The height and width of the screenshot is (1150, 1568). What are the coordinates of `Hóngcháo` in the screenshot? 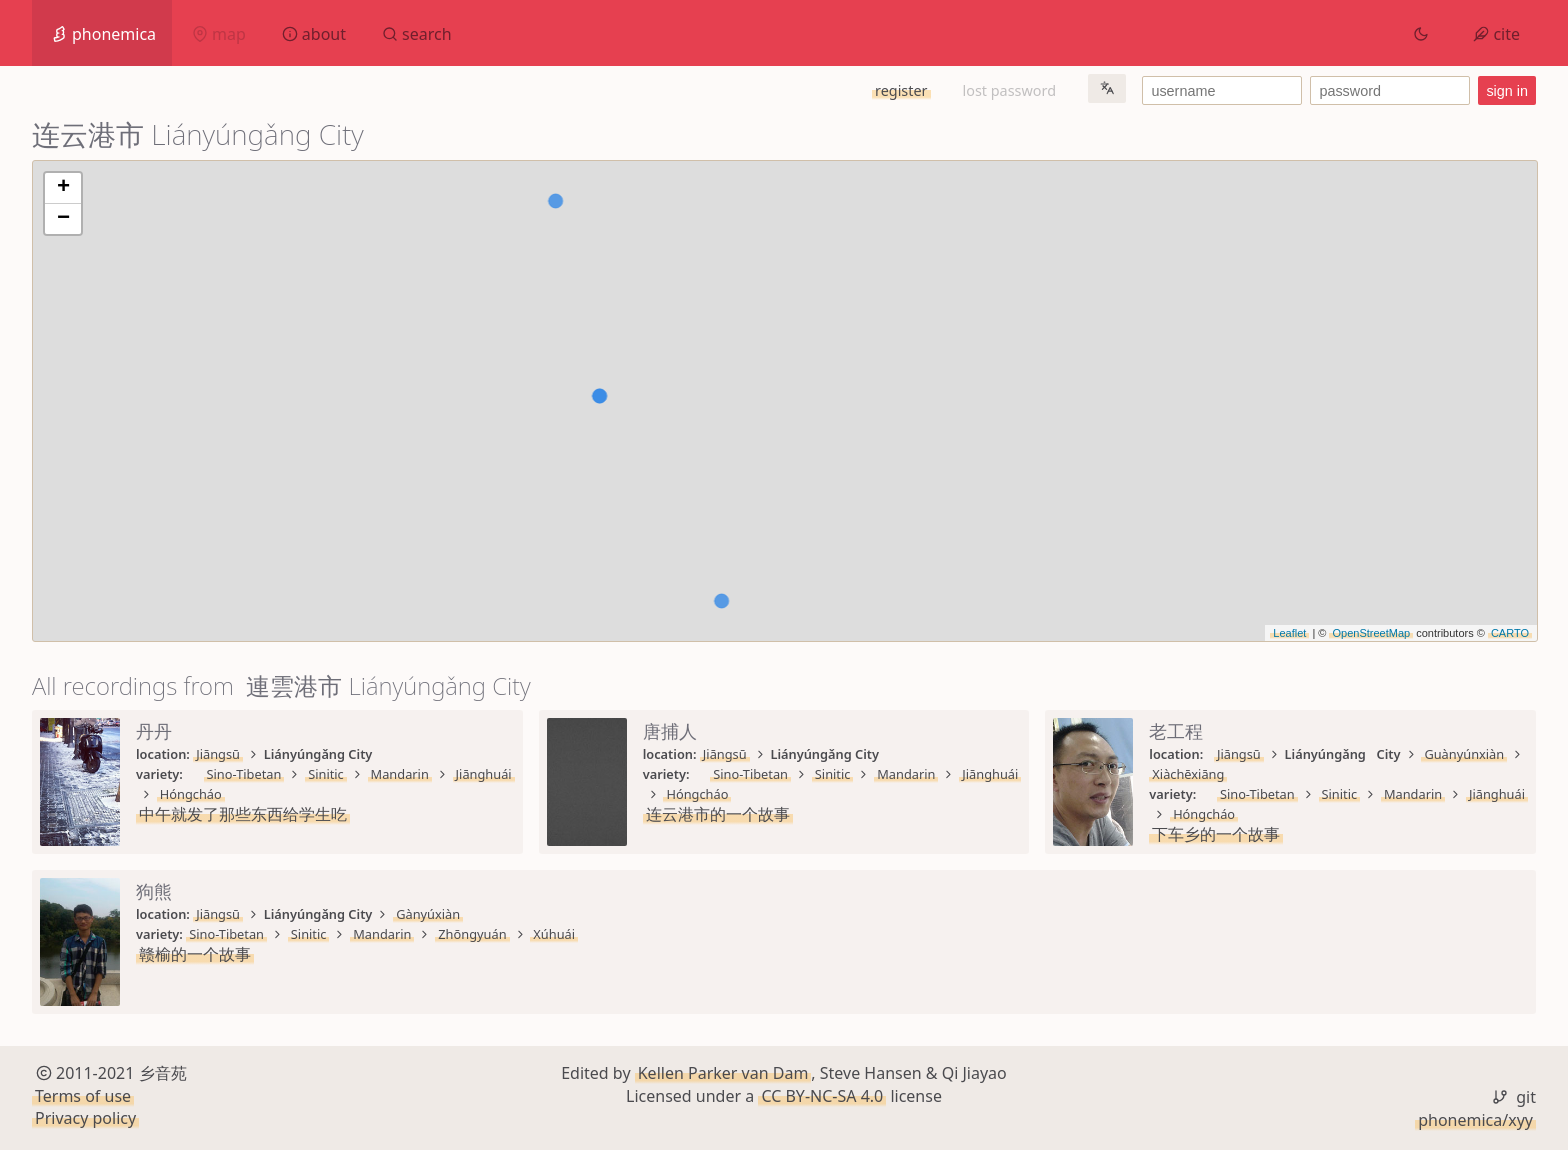 It's located at (191, 794).